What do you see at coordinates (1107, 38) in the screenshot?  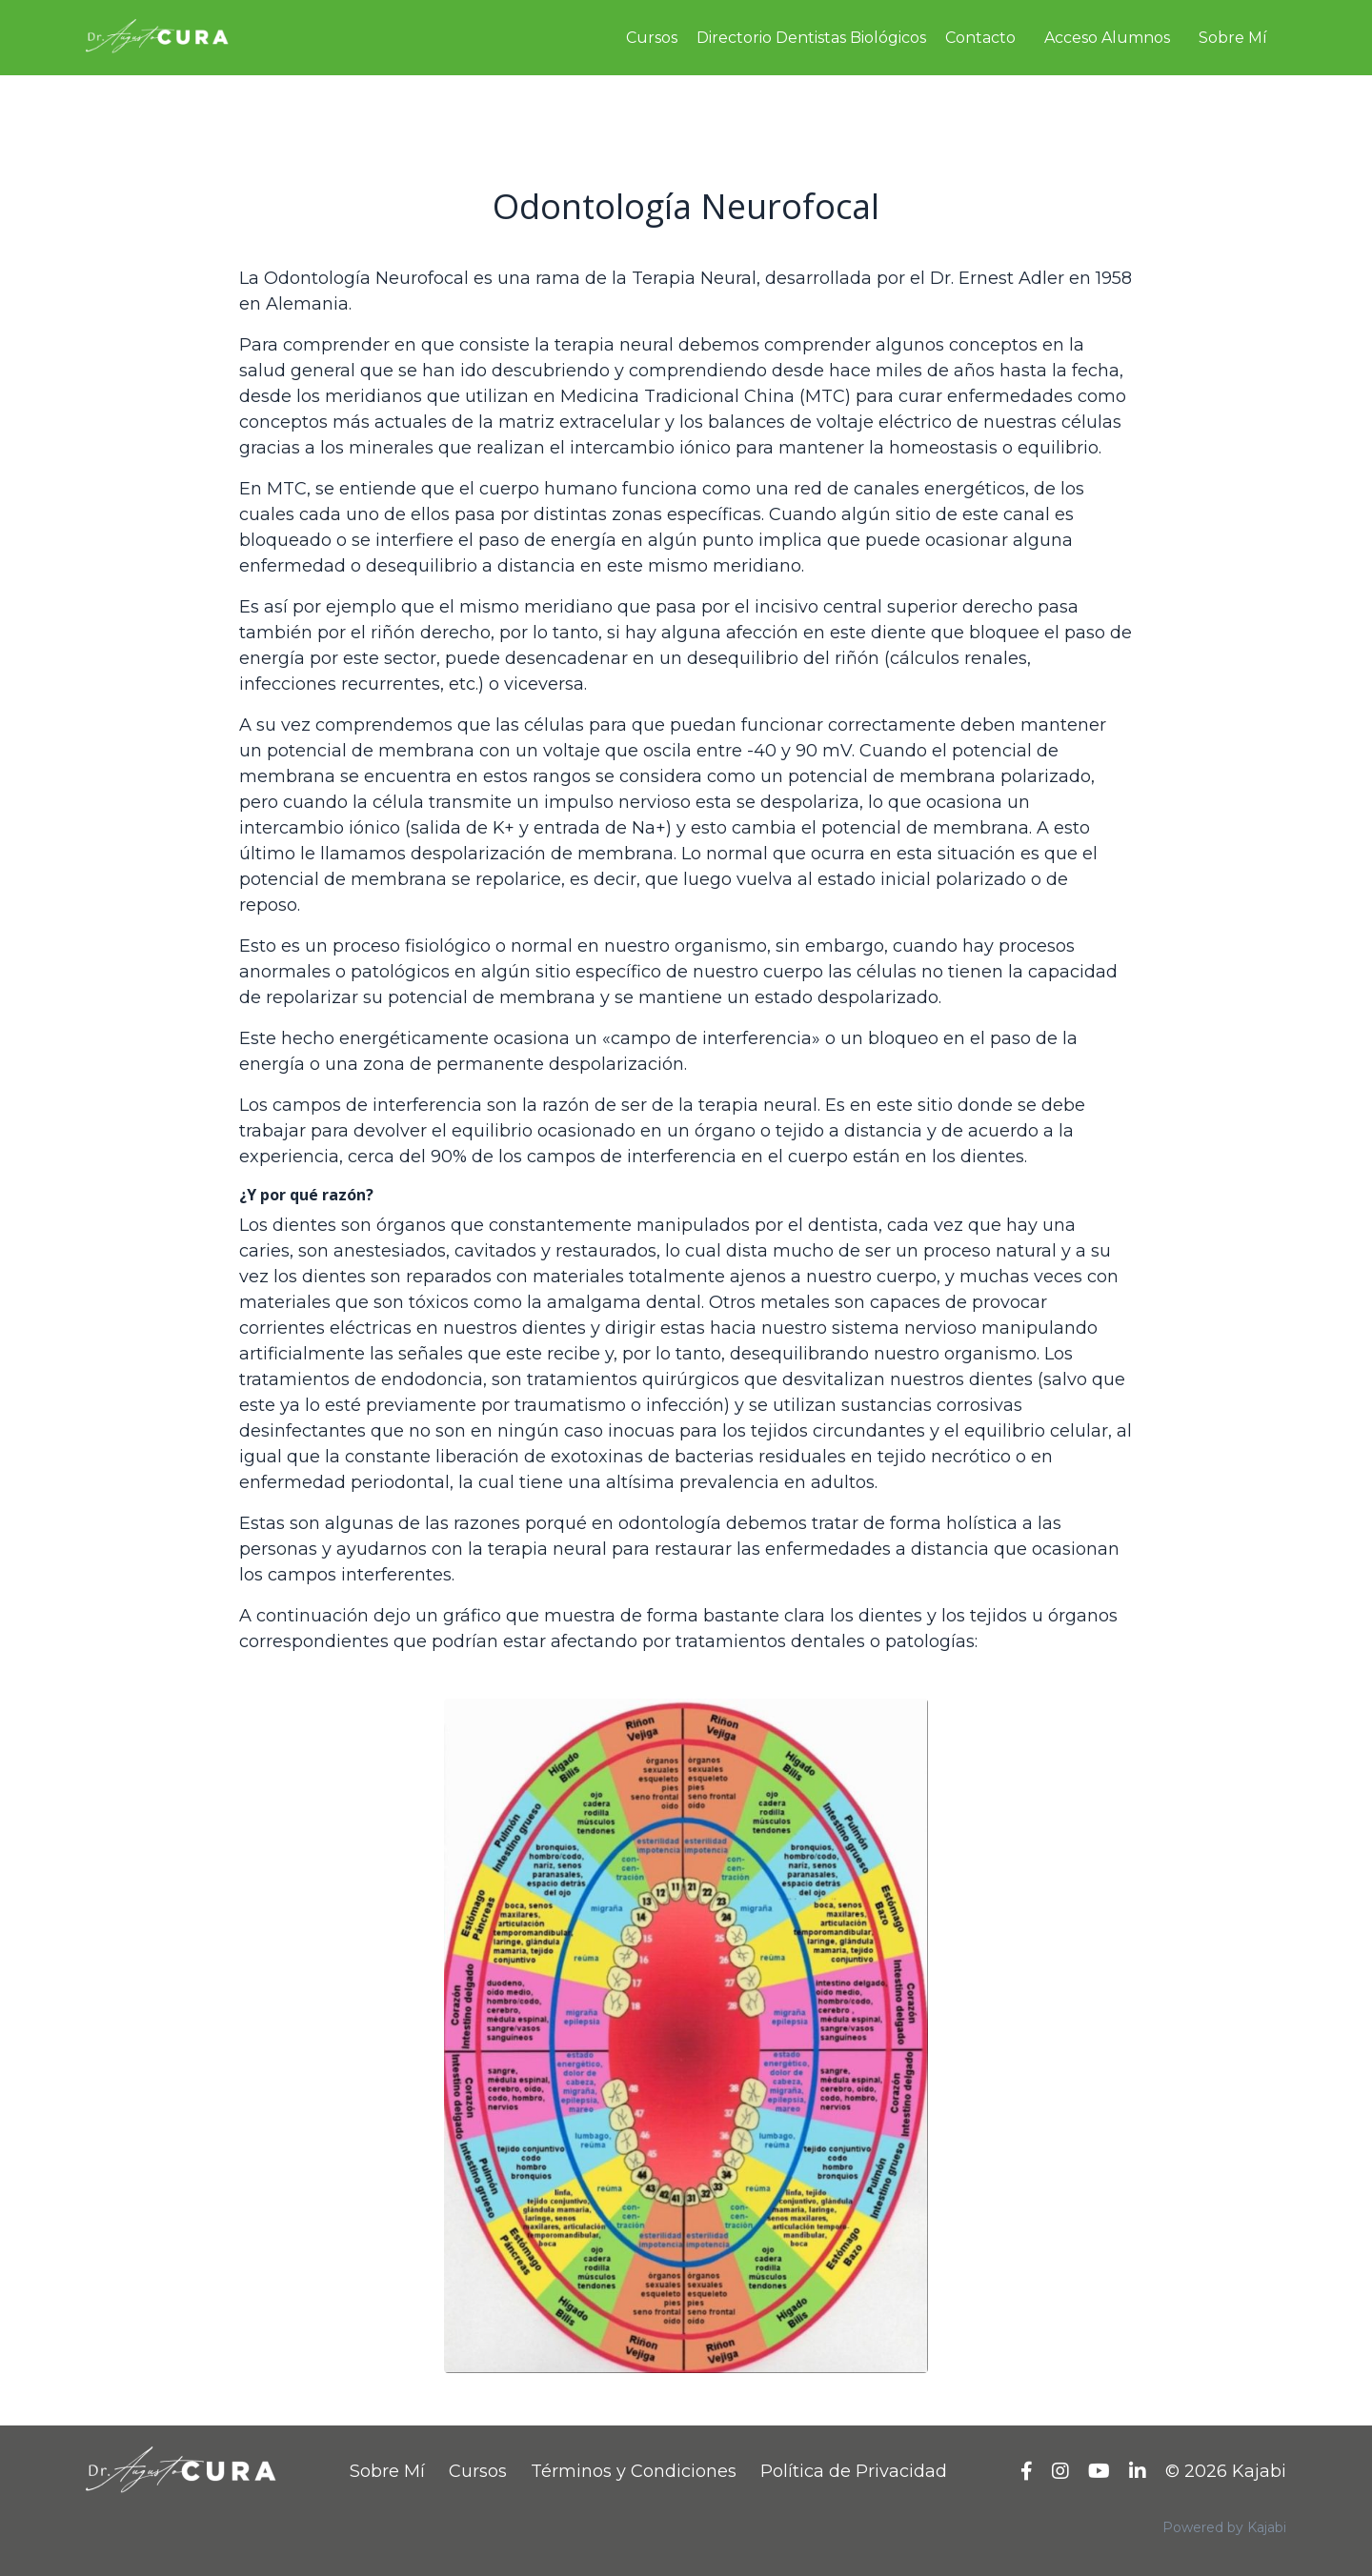 I see `Acceso Alumnos` at bounding box center [1107, 38].